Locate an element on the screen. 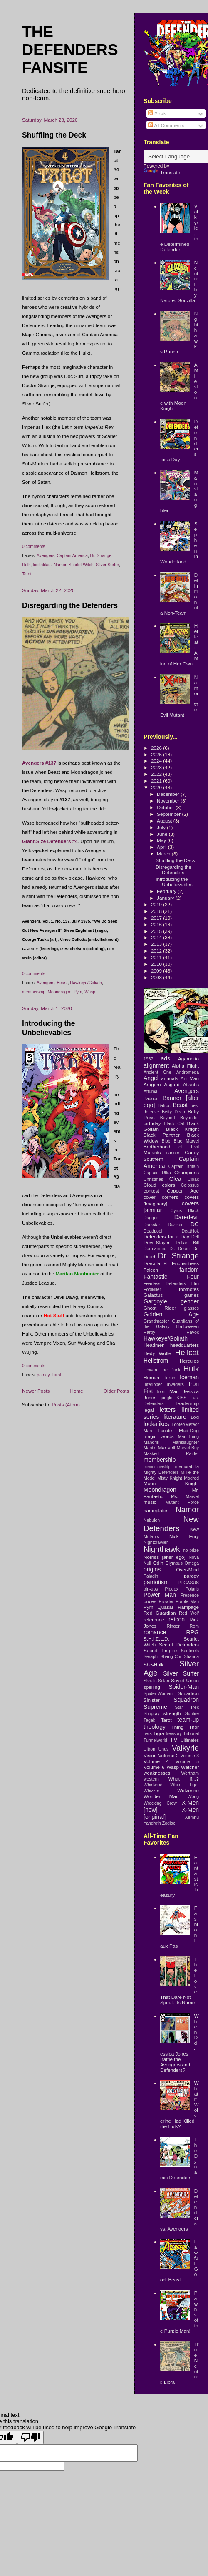  Olympus is located at coordinates (174, 1563).